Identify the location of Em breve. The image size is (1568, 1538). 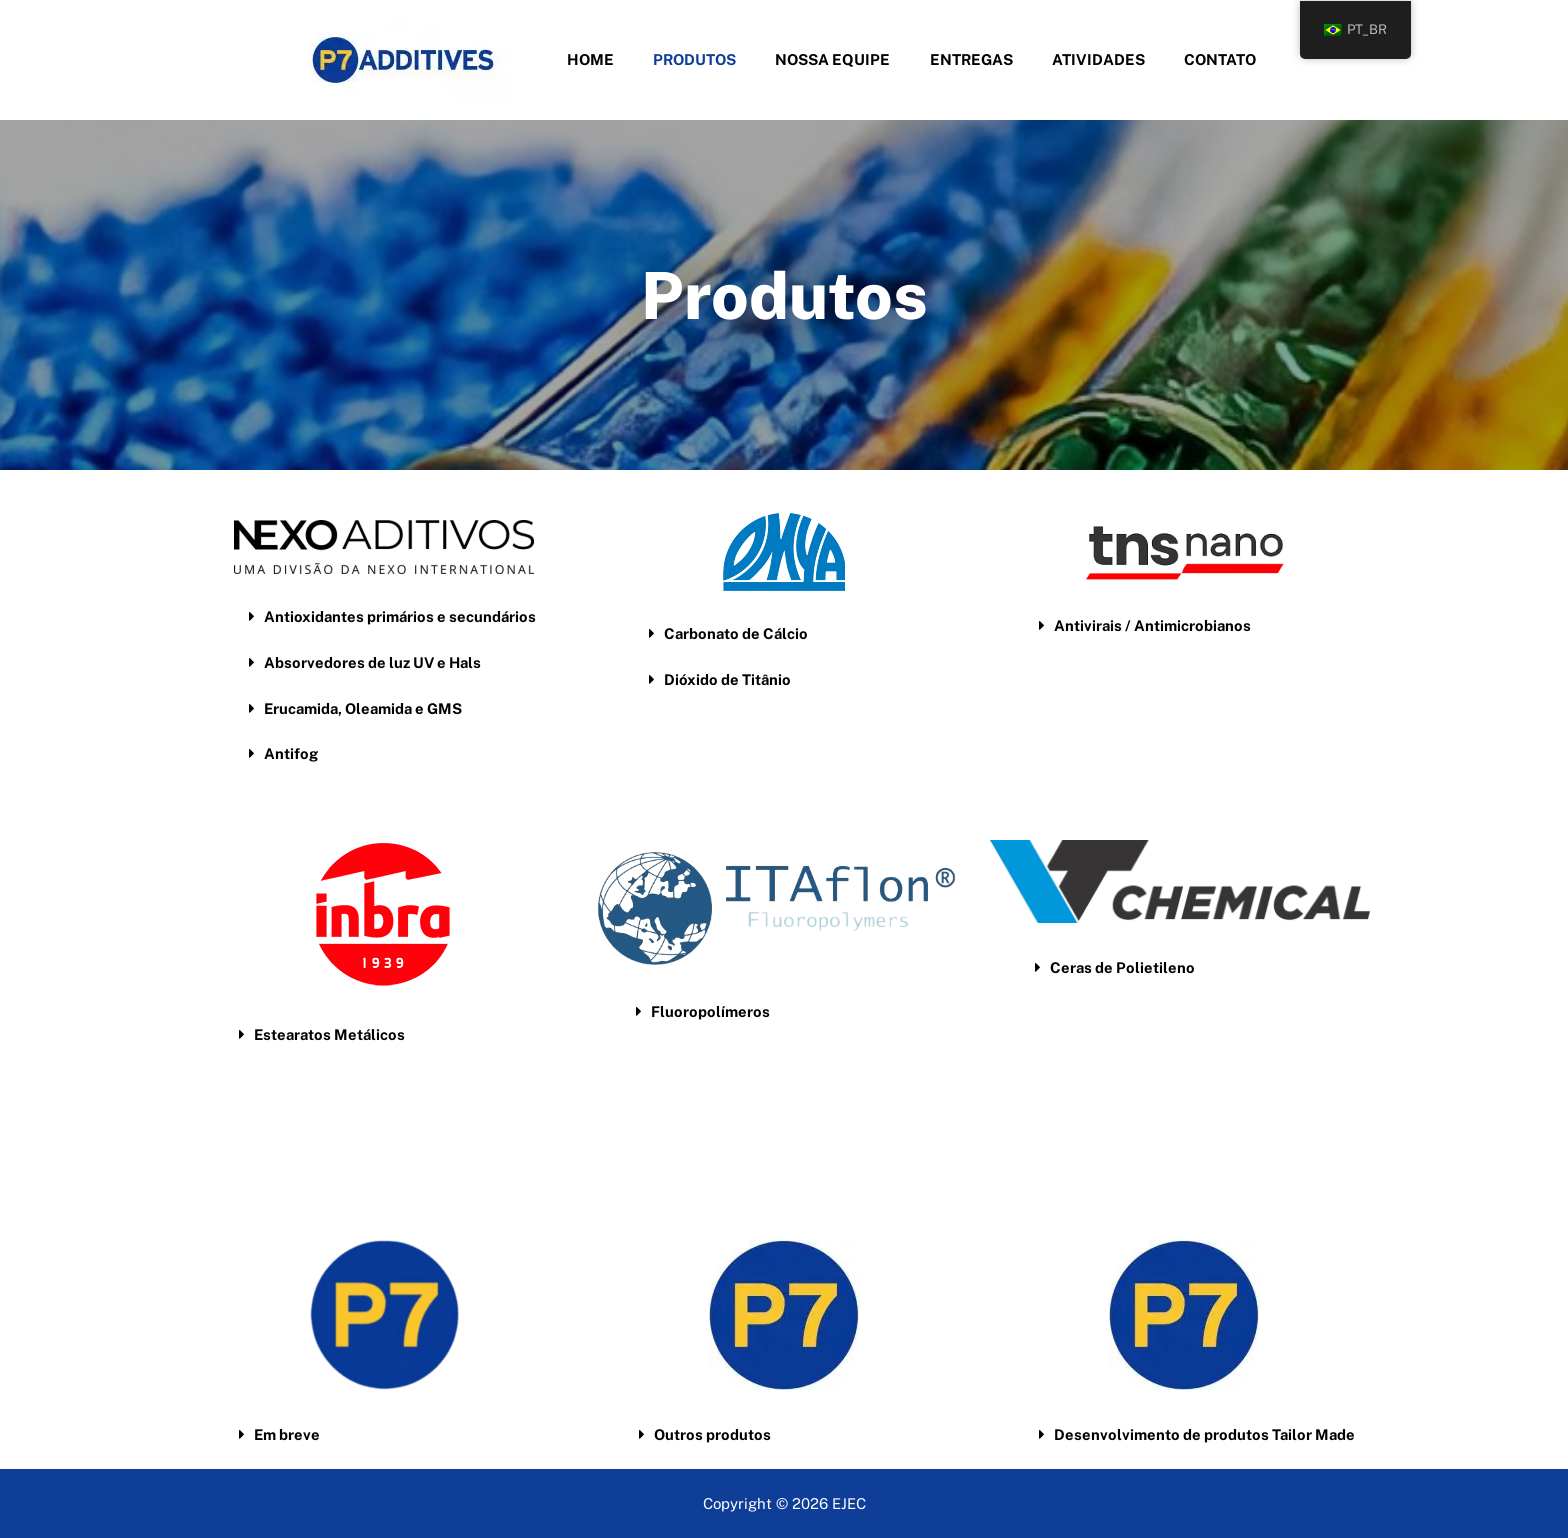
(287, 1434).